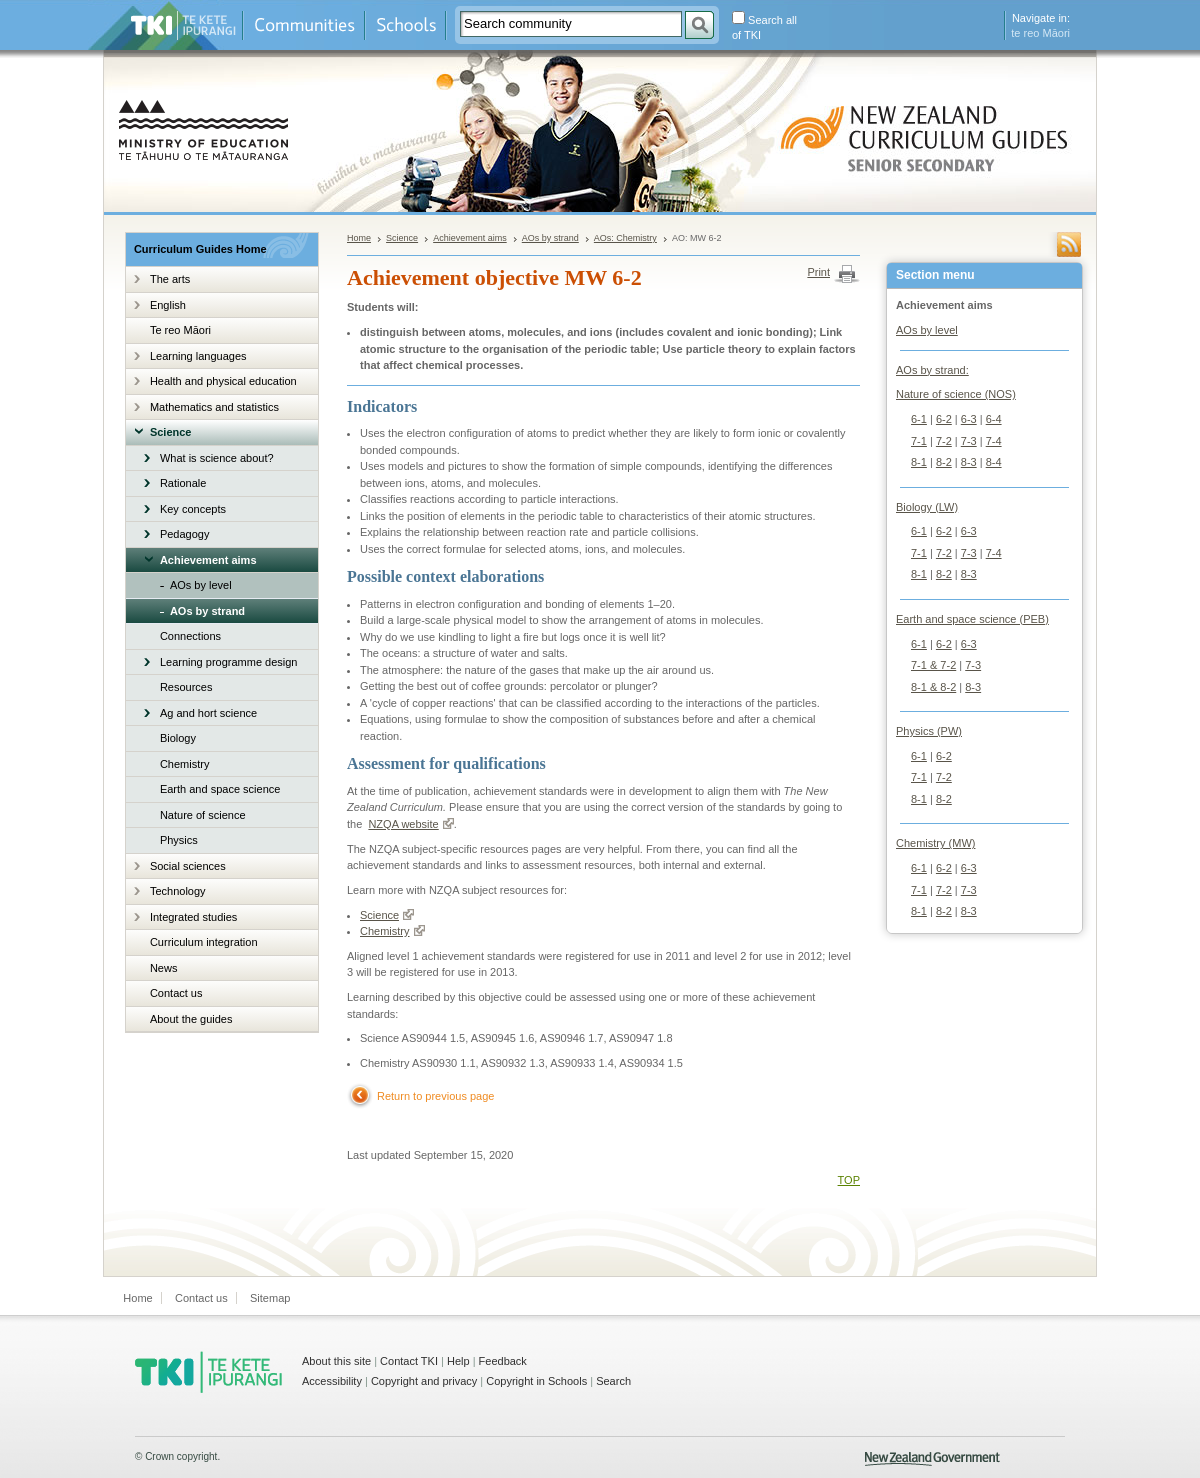 The height and width of the screenshot is (1478, 1200). I want to click on AOs by strand:, so click(932, 370).